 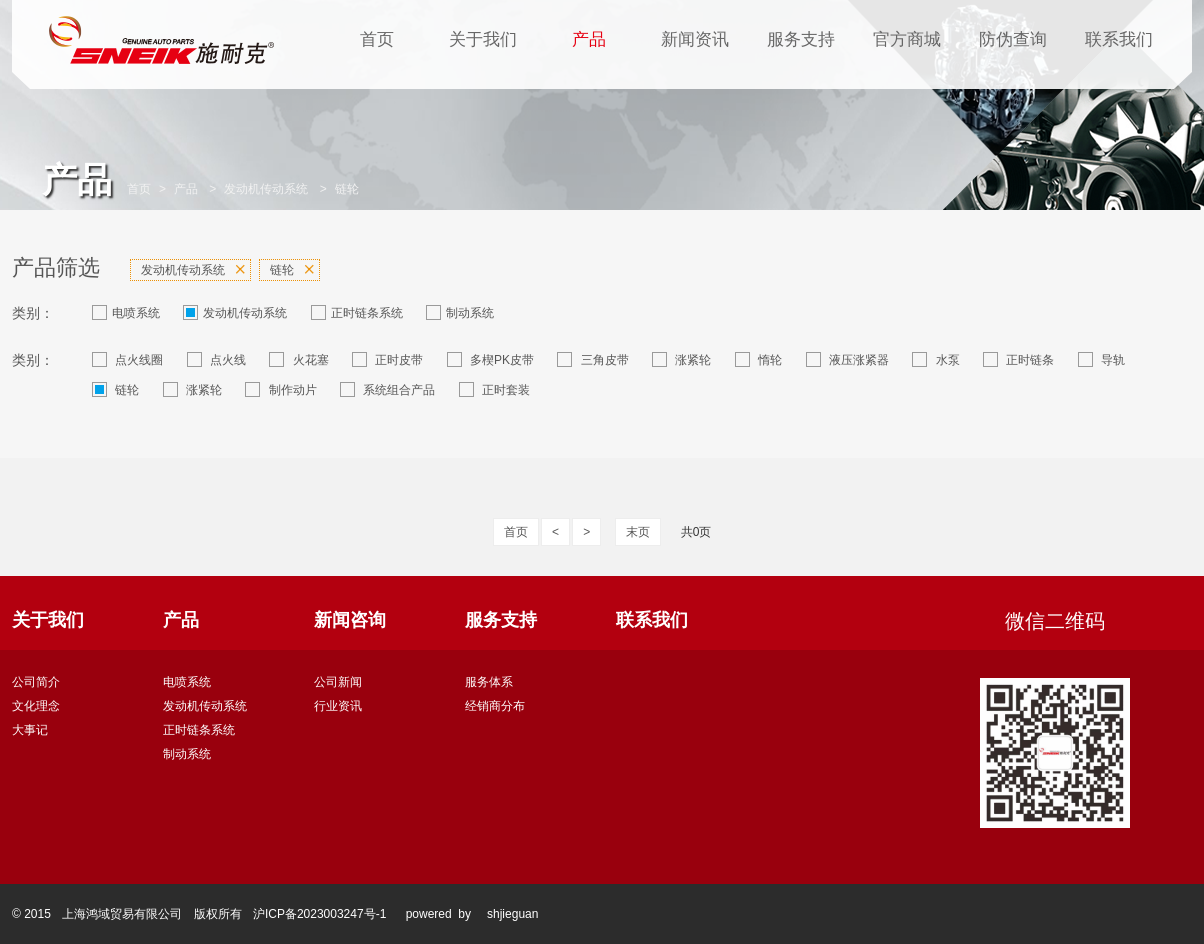 What do you see at coordinates (1018, 359) in the screenshot?
I see `正时链条` at bounding box center [1018, 359].